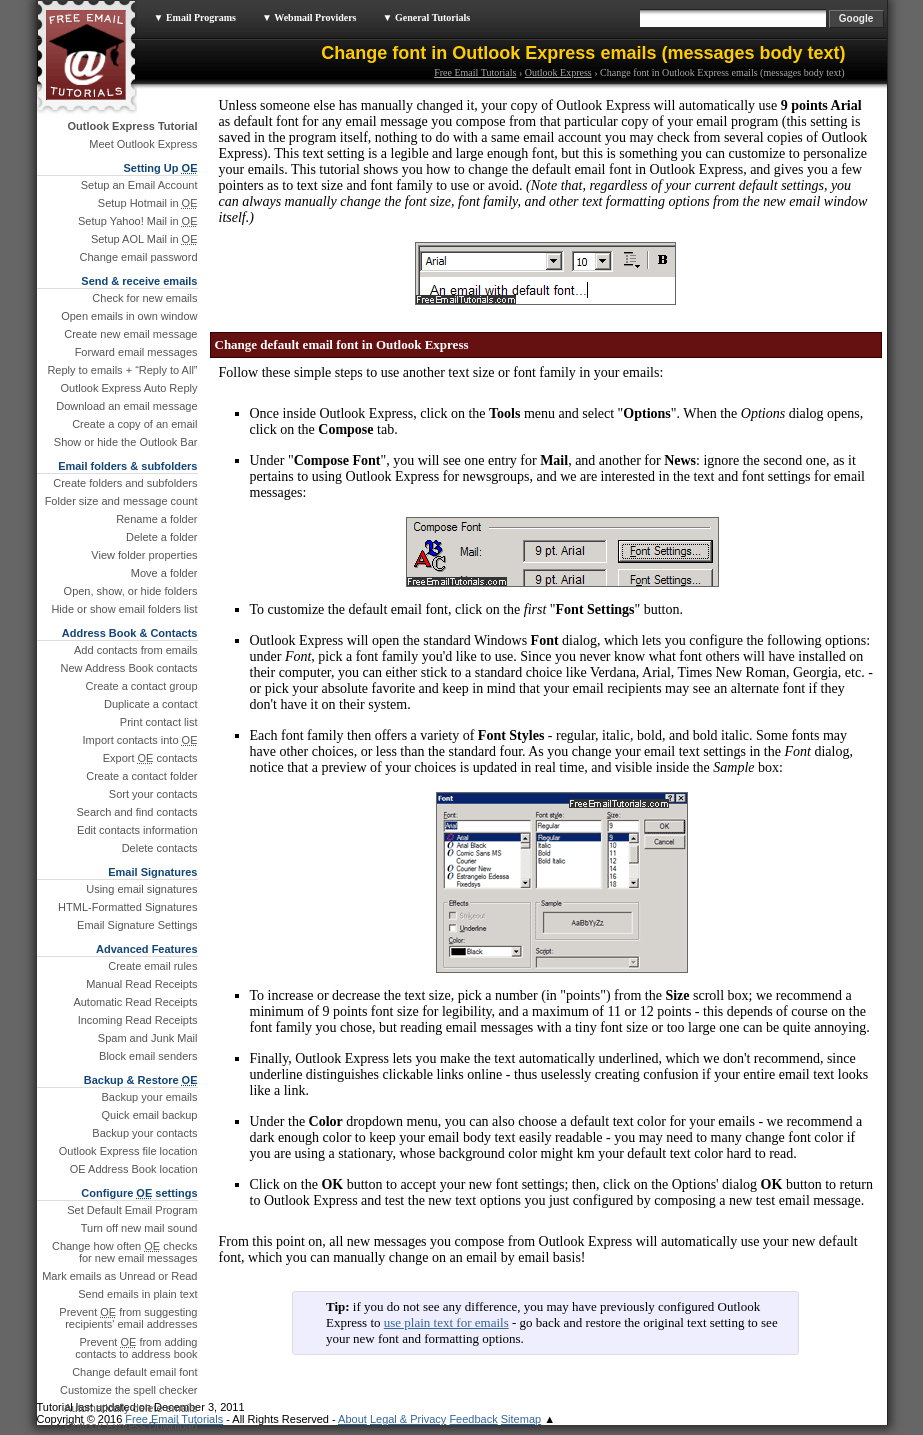  I want to click on Using email signatures, so click(141, 889).